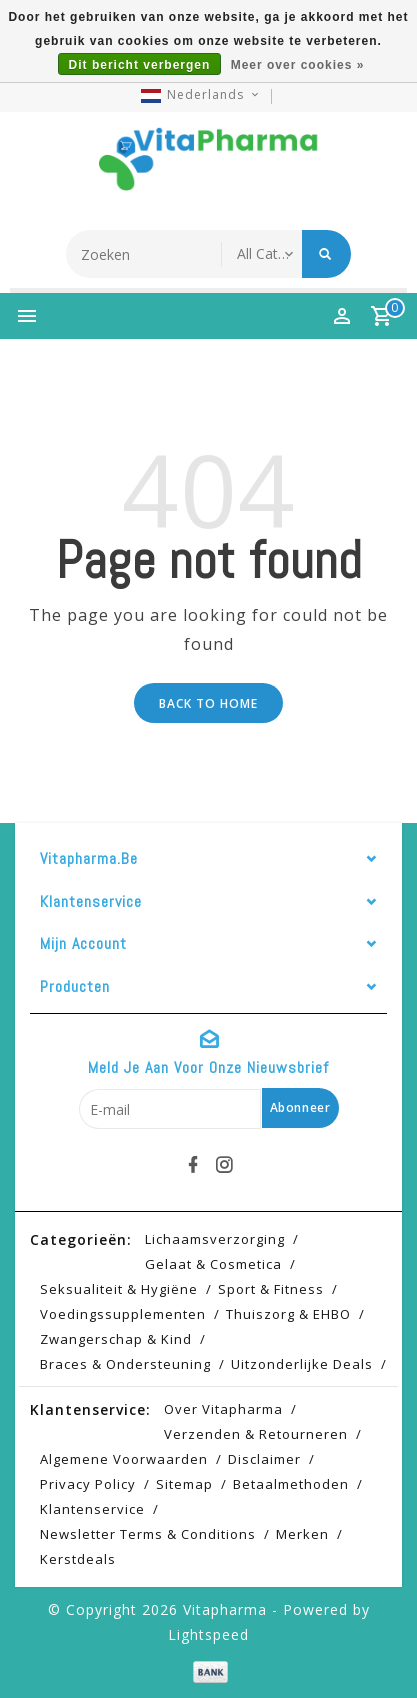  I want to click on Algemene voorwaarden, so click(124, 1459).